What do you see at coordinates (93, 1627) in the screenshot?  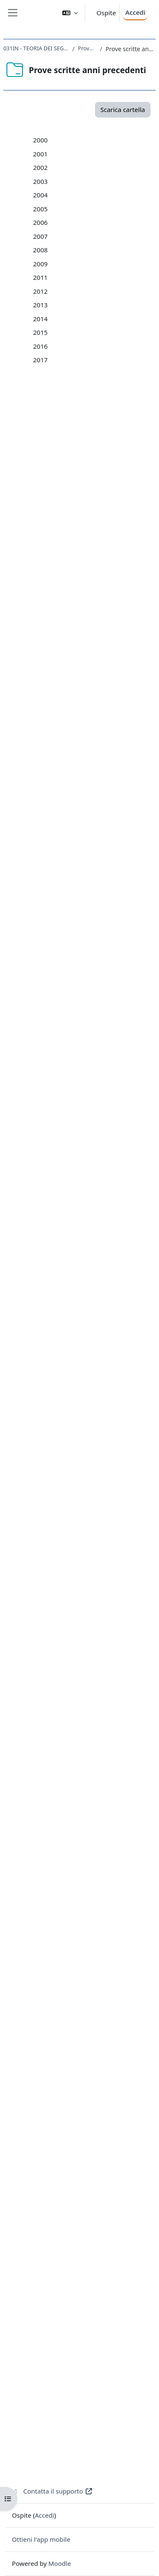 I see `04-09_11_giu_2009.pdf` at bounding box center [93, 1627].